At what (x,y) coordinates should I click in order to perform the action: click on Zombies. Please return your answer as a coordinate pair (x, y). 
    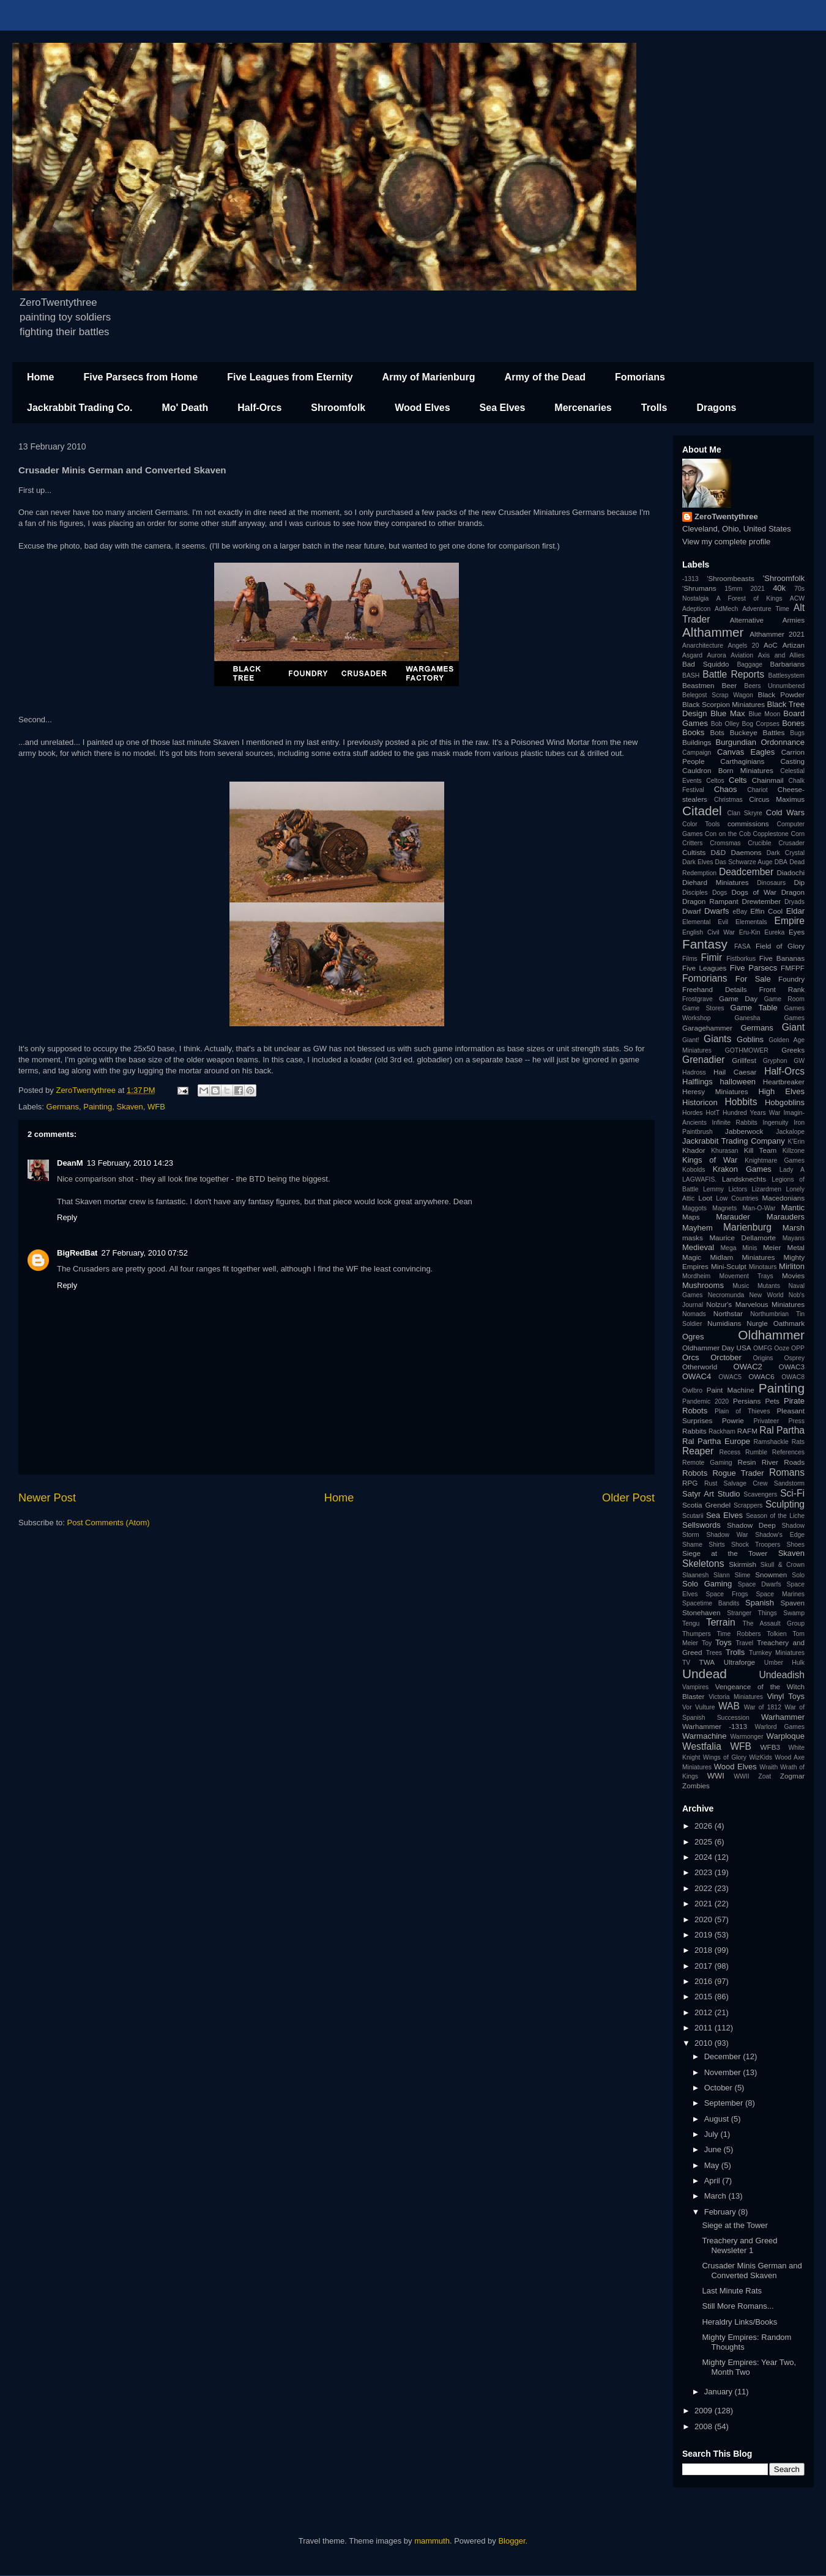
    Looking at the image, I should click on (696, 1786).